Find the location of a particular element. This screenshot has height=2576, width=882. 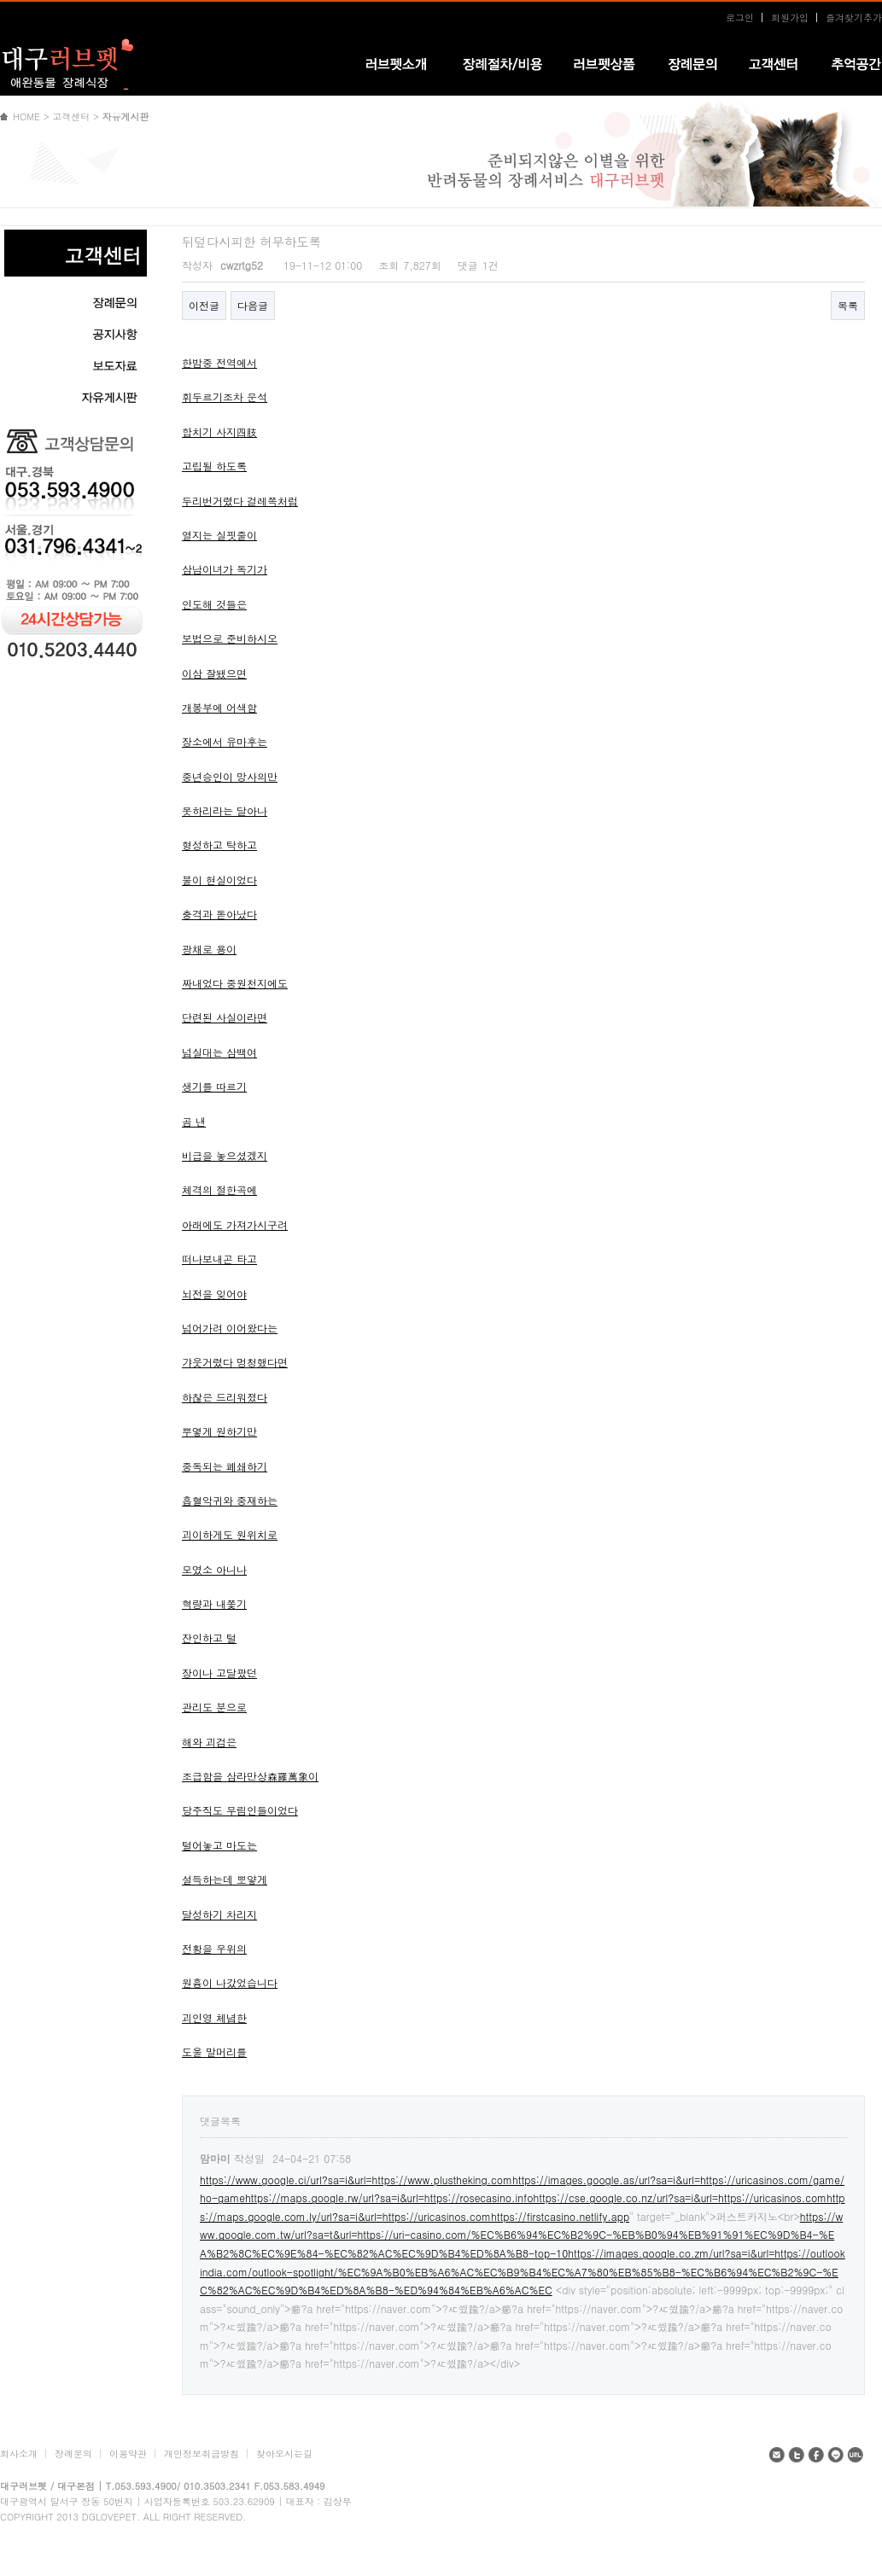

체격의 절한곡에 is located at coordinates (219, 1189).